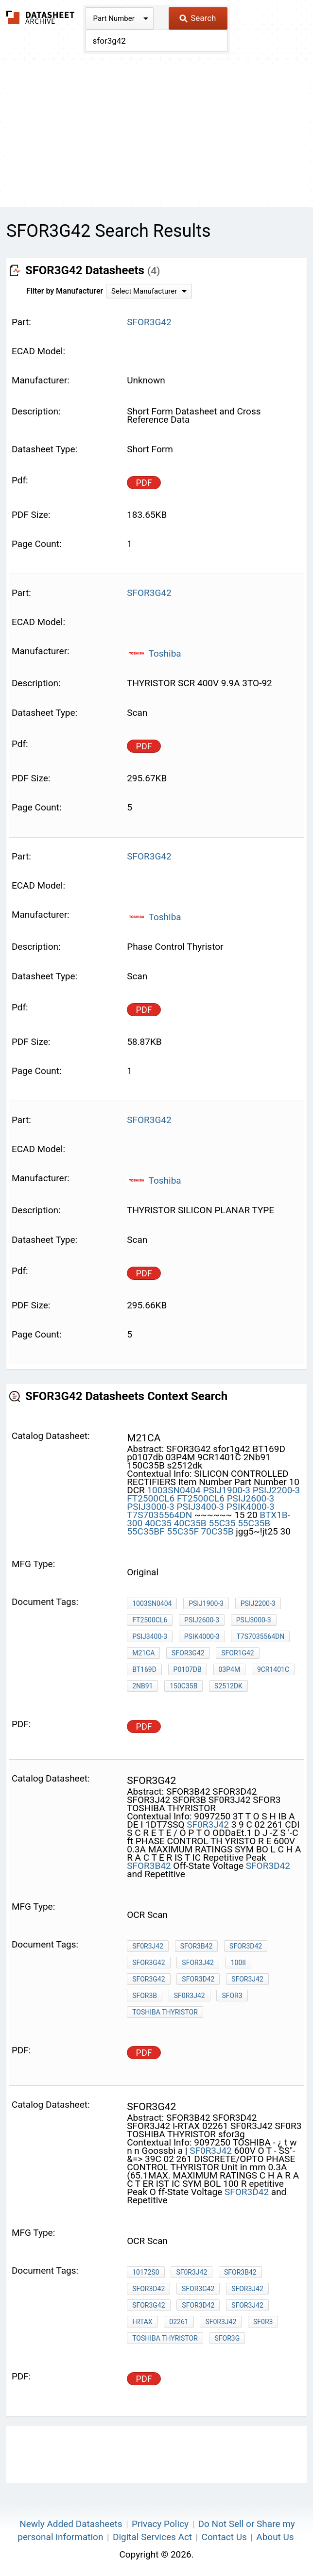  Describe the element at coordinates (254, 1523) in the screenshot. I see `55C35B` at that location.